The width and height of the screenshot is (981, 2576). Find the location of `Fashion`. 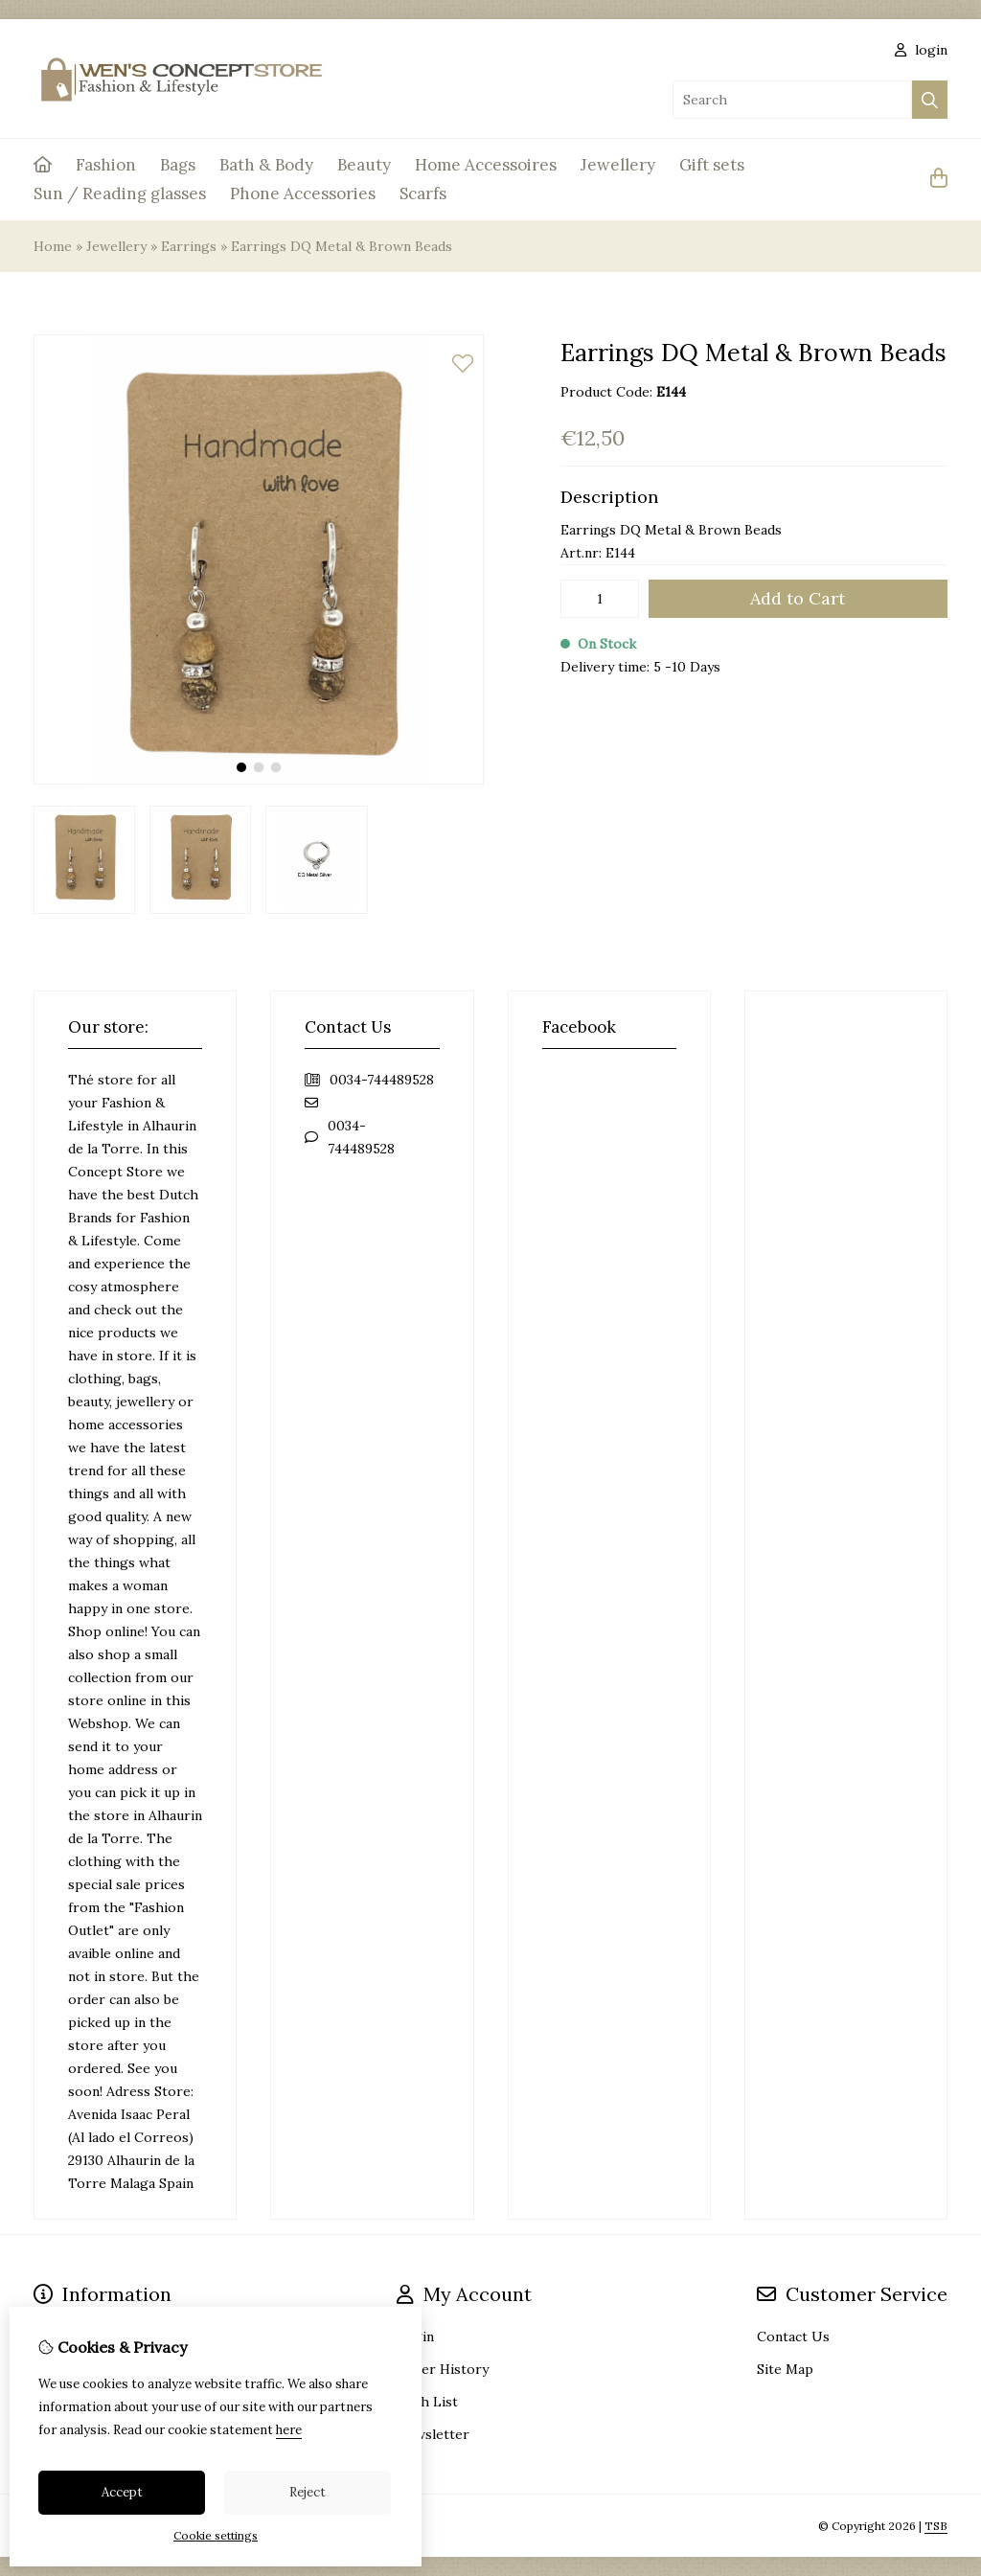

Fashion is located at coordinates (106, 164).